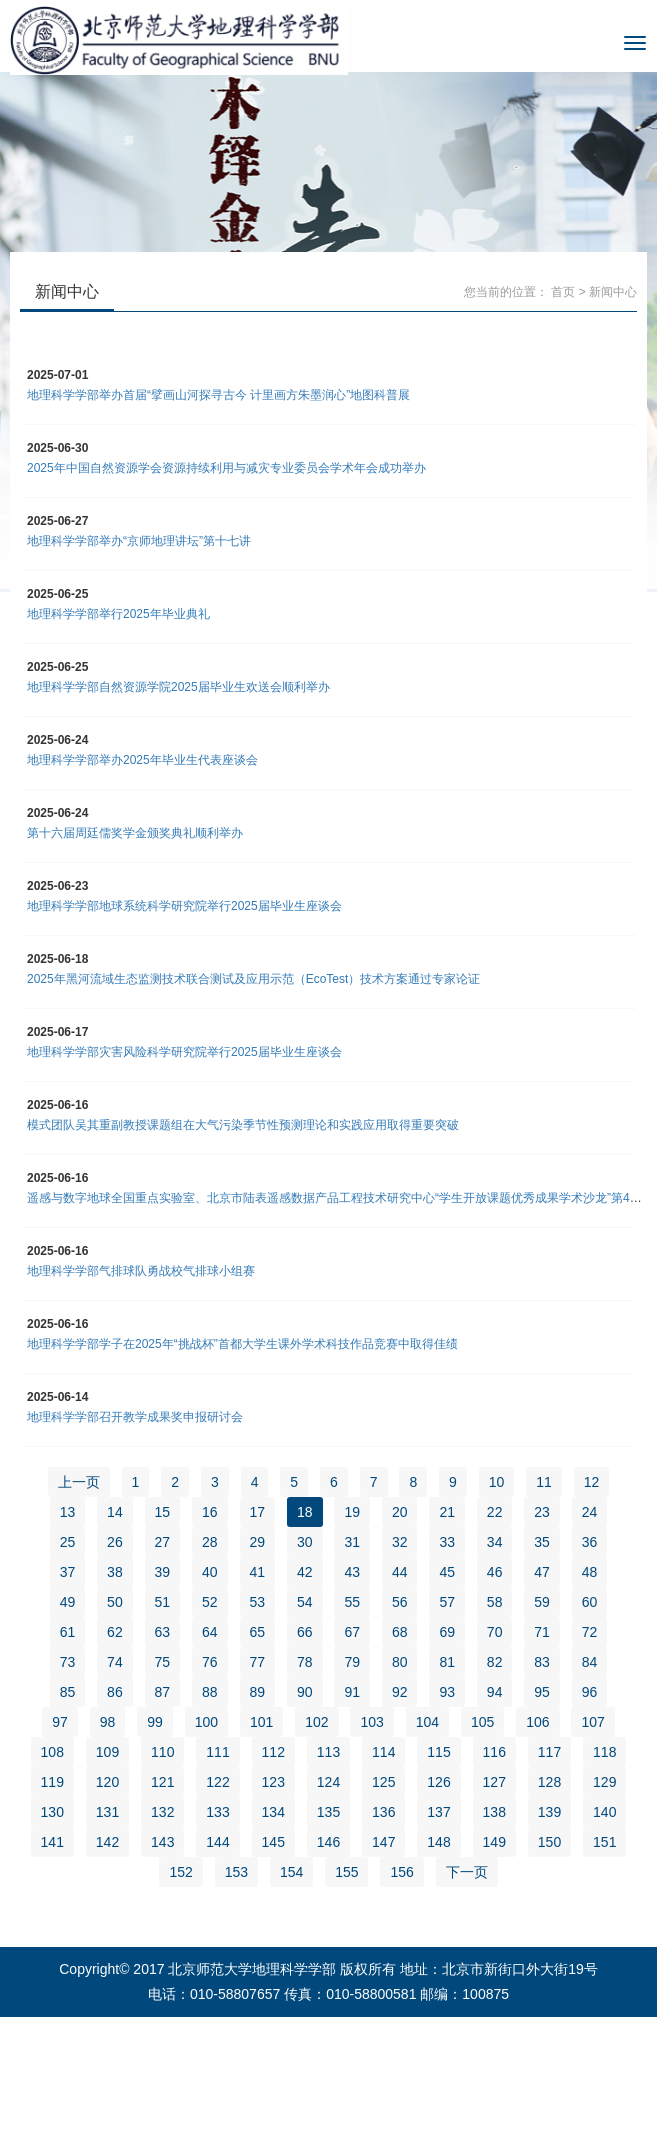  Describe the element at coordinates (544, 1482) in the screenshot. I see `11` at that location.